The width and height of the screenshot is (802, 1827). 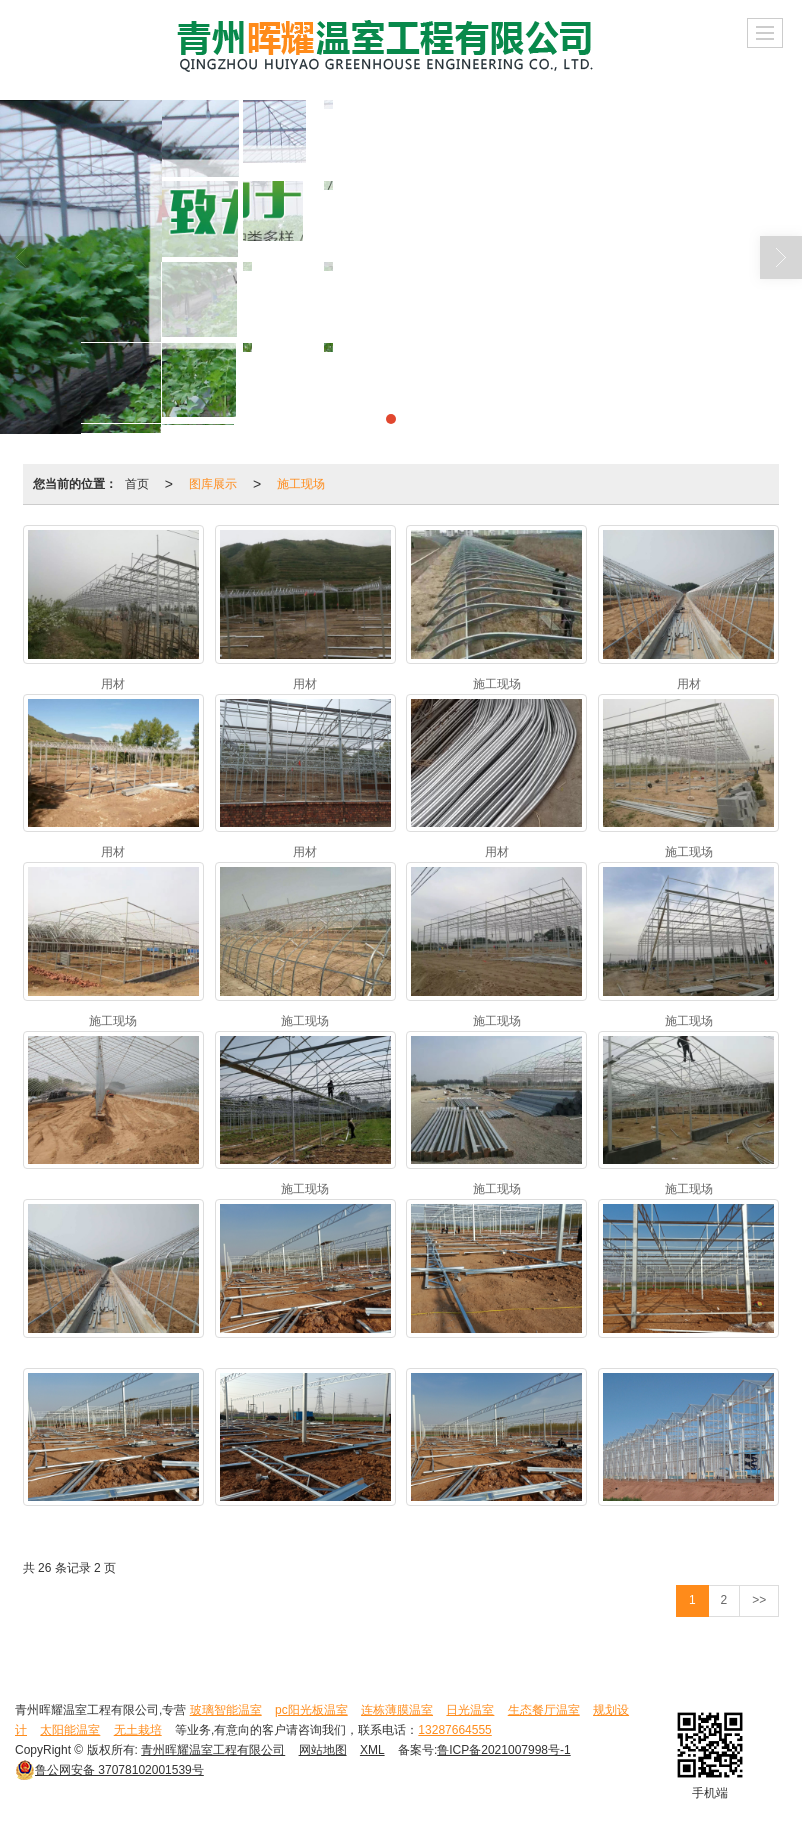 I want to click on 青州晖耀温室工程有限公司, so click(x=213, y=1750).